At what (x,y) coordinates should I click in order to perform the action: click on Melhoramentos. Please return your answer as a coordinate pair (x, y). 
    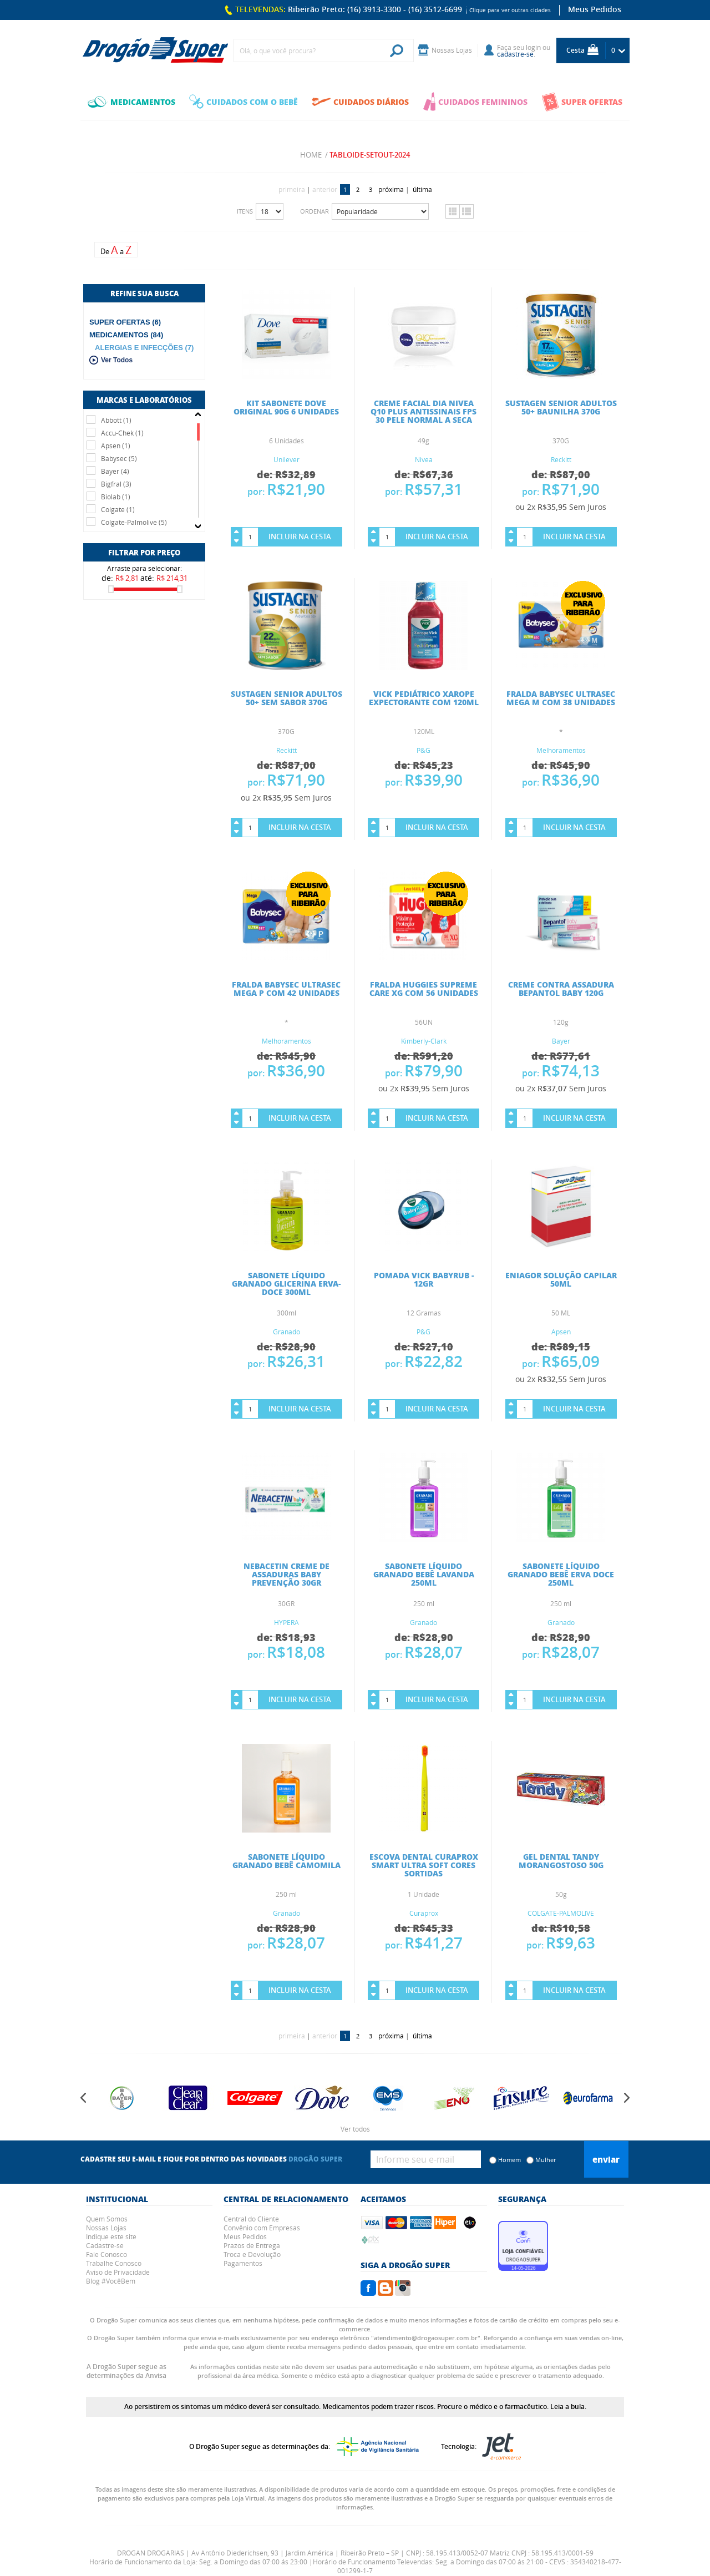
    Looking at the image, I should click on (561, 750).